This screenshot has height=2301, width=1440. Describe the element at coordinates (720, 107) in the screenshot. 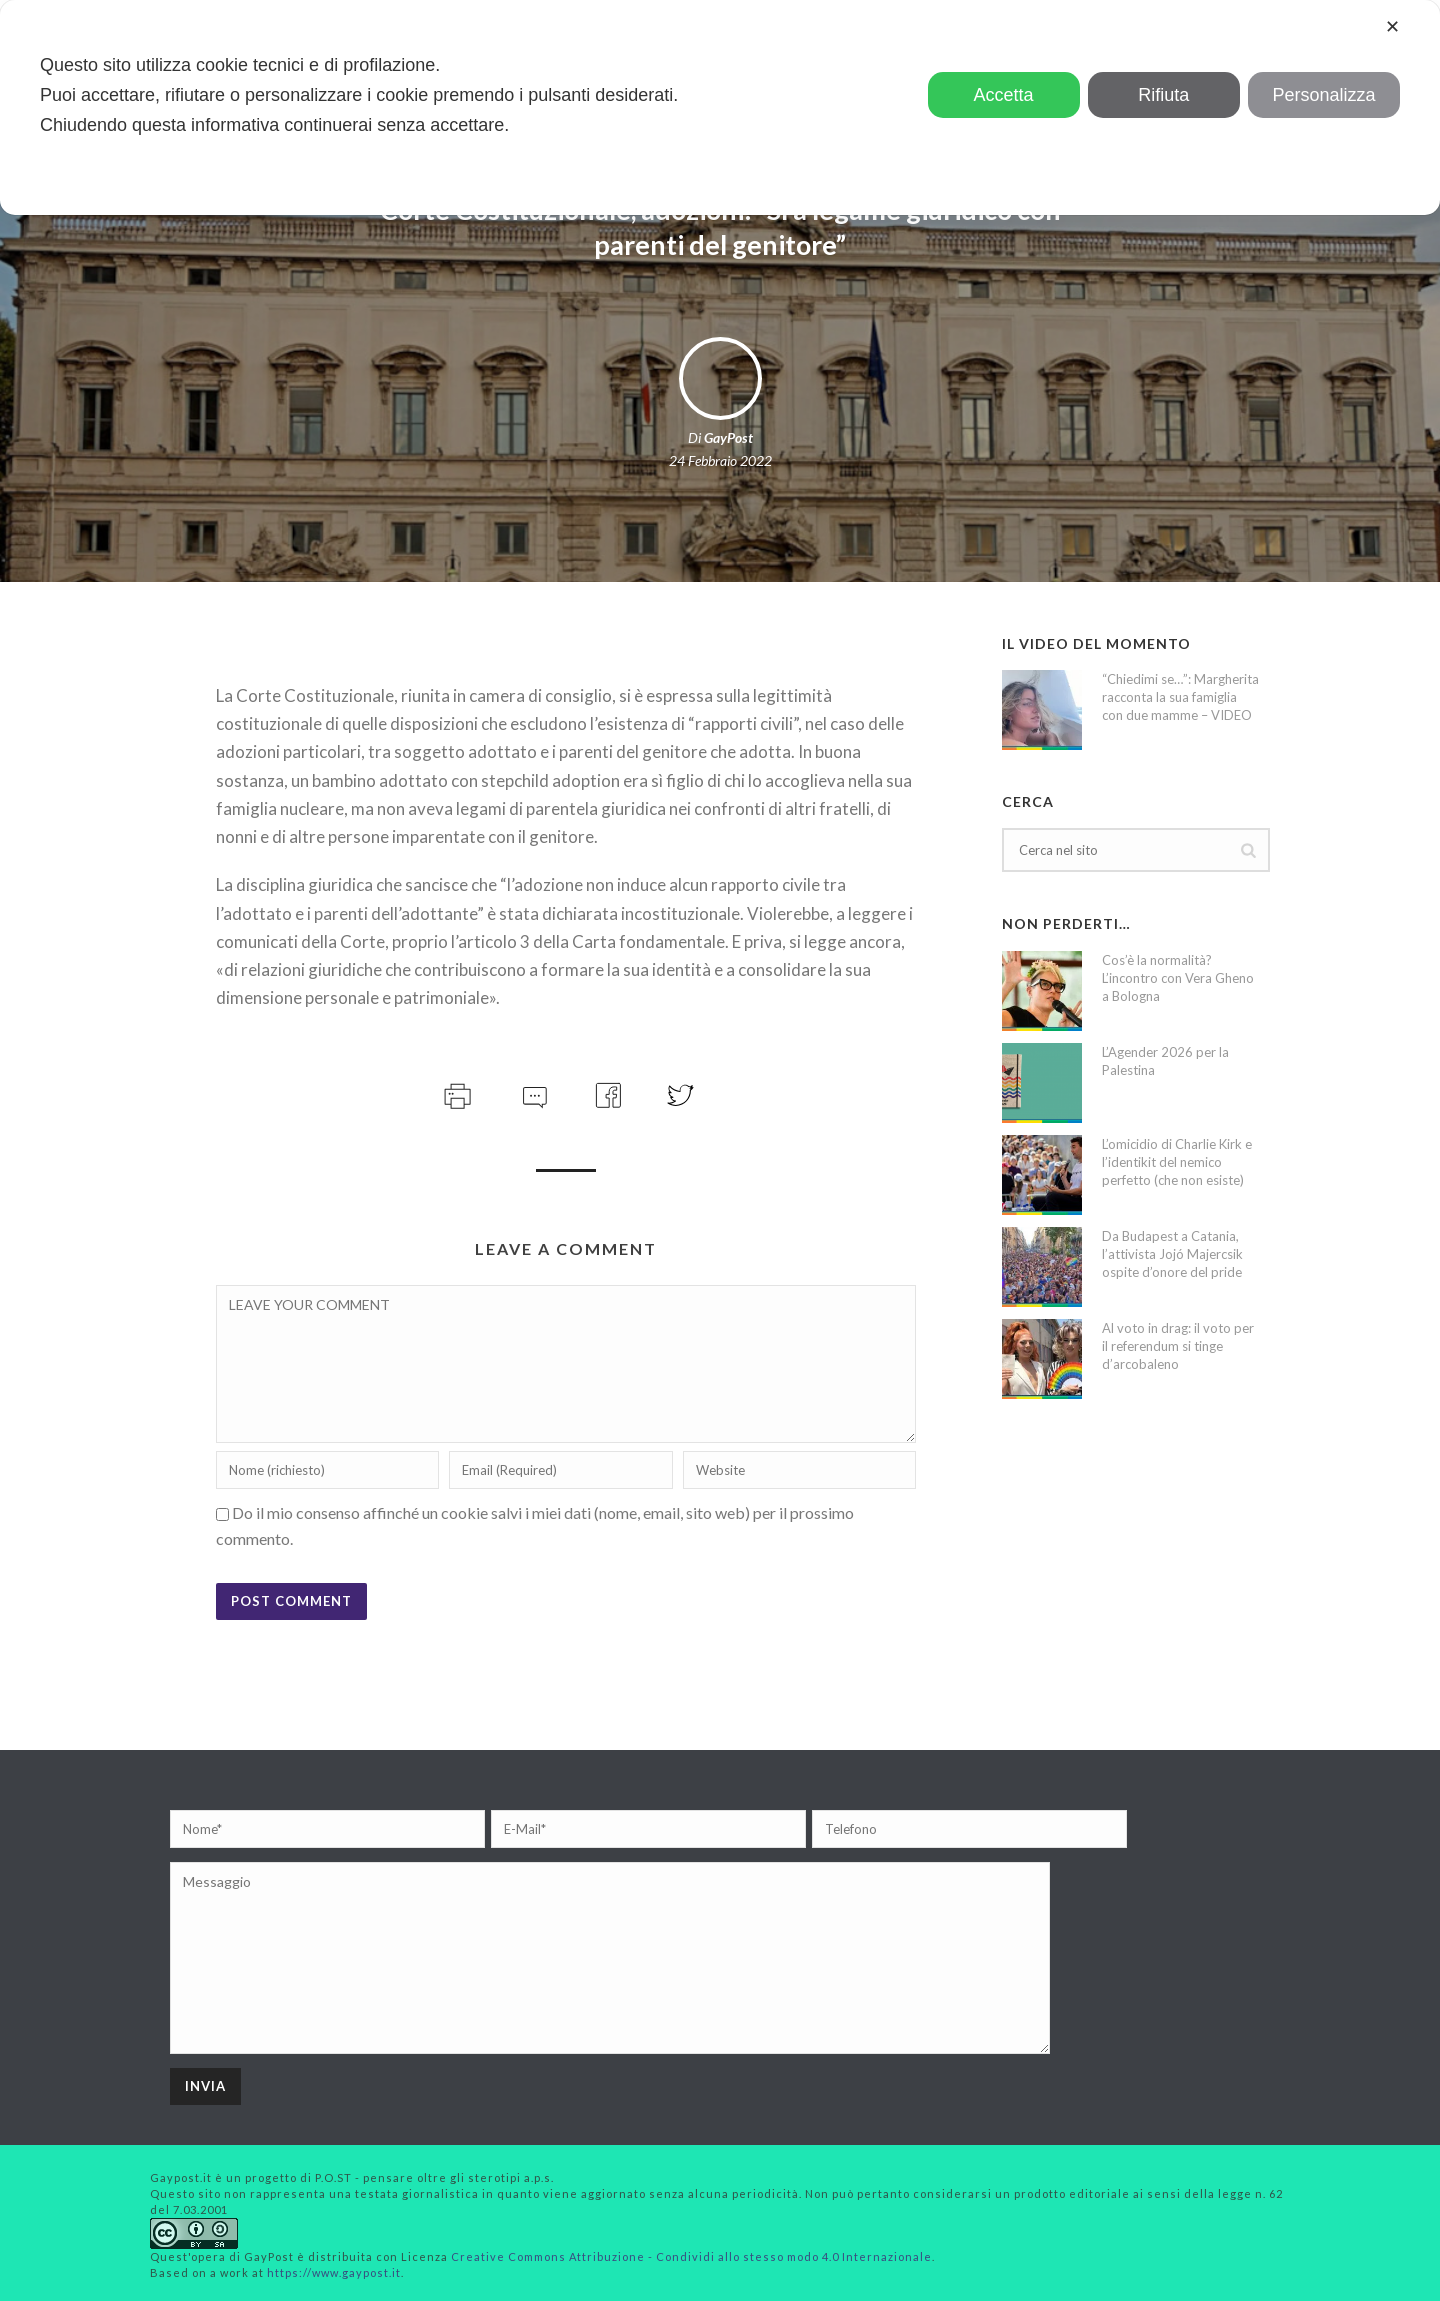

I see `[dialog]` at that location.